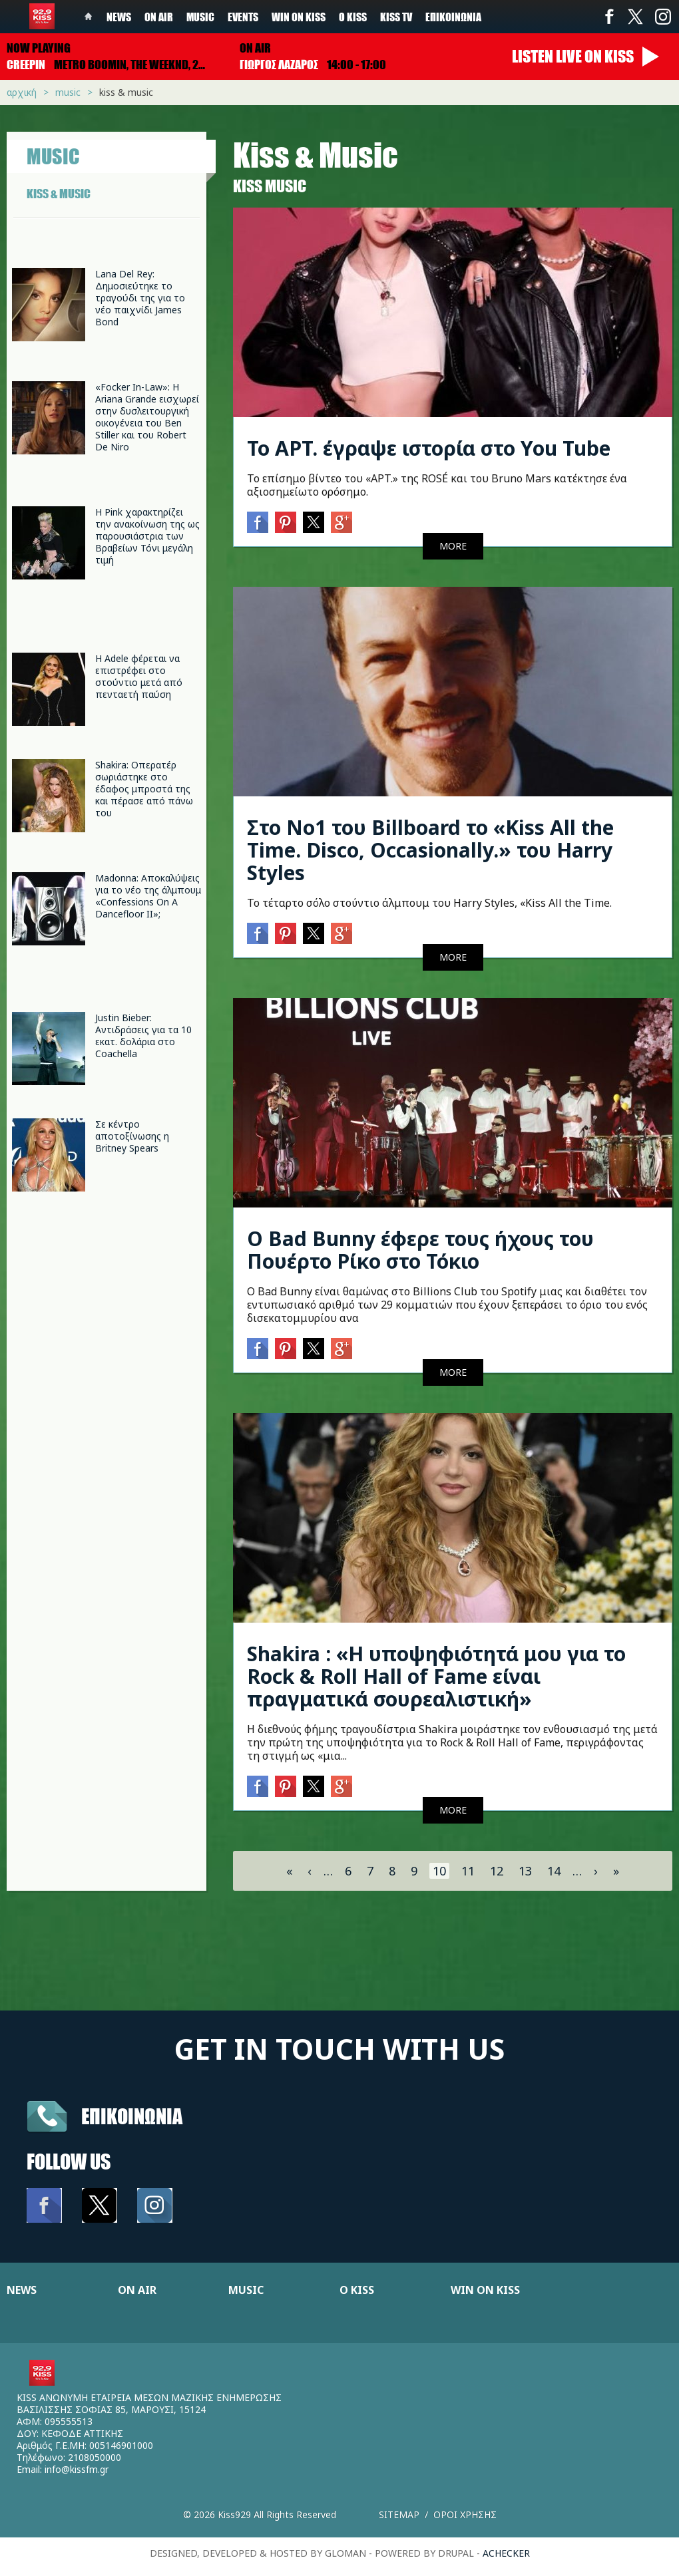 The image size is (679, 2576). Describe the element at coordinates (269, 186) in the screenshot. I see `Κiss Music` at that location.